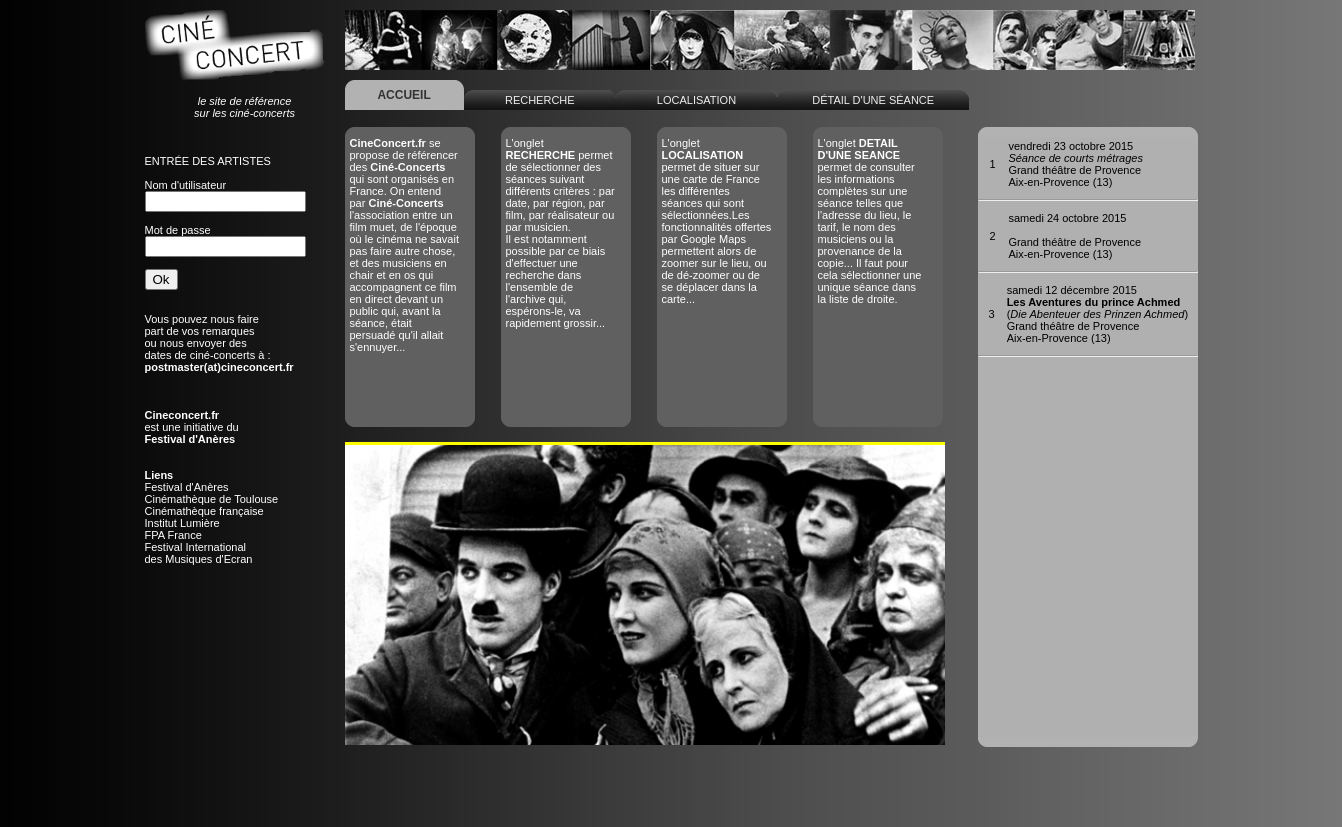  What do you see at coordinates (1097, 314) in the screenshot?
I see `()Grand théâtre de ProvenceAix-en-Provence (13)` at bounding box center [1097, 314].